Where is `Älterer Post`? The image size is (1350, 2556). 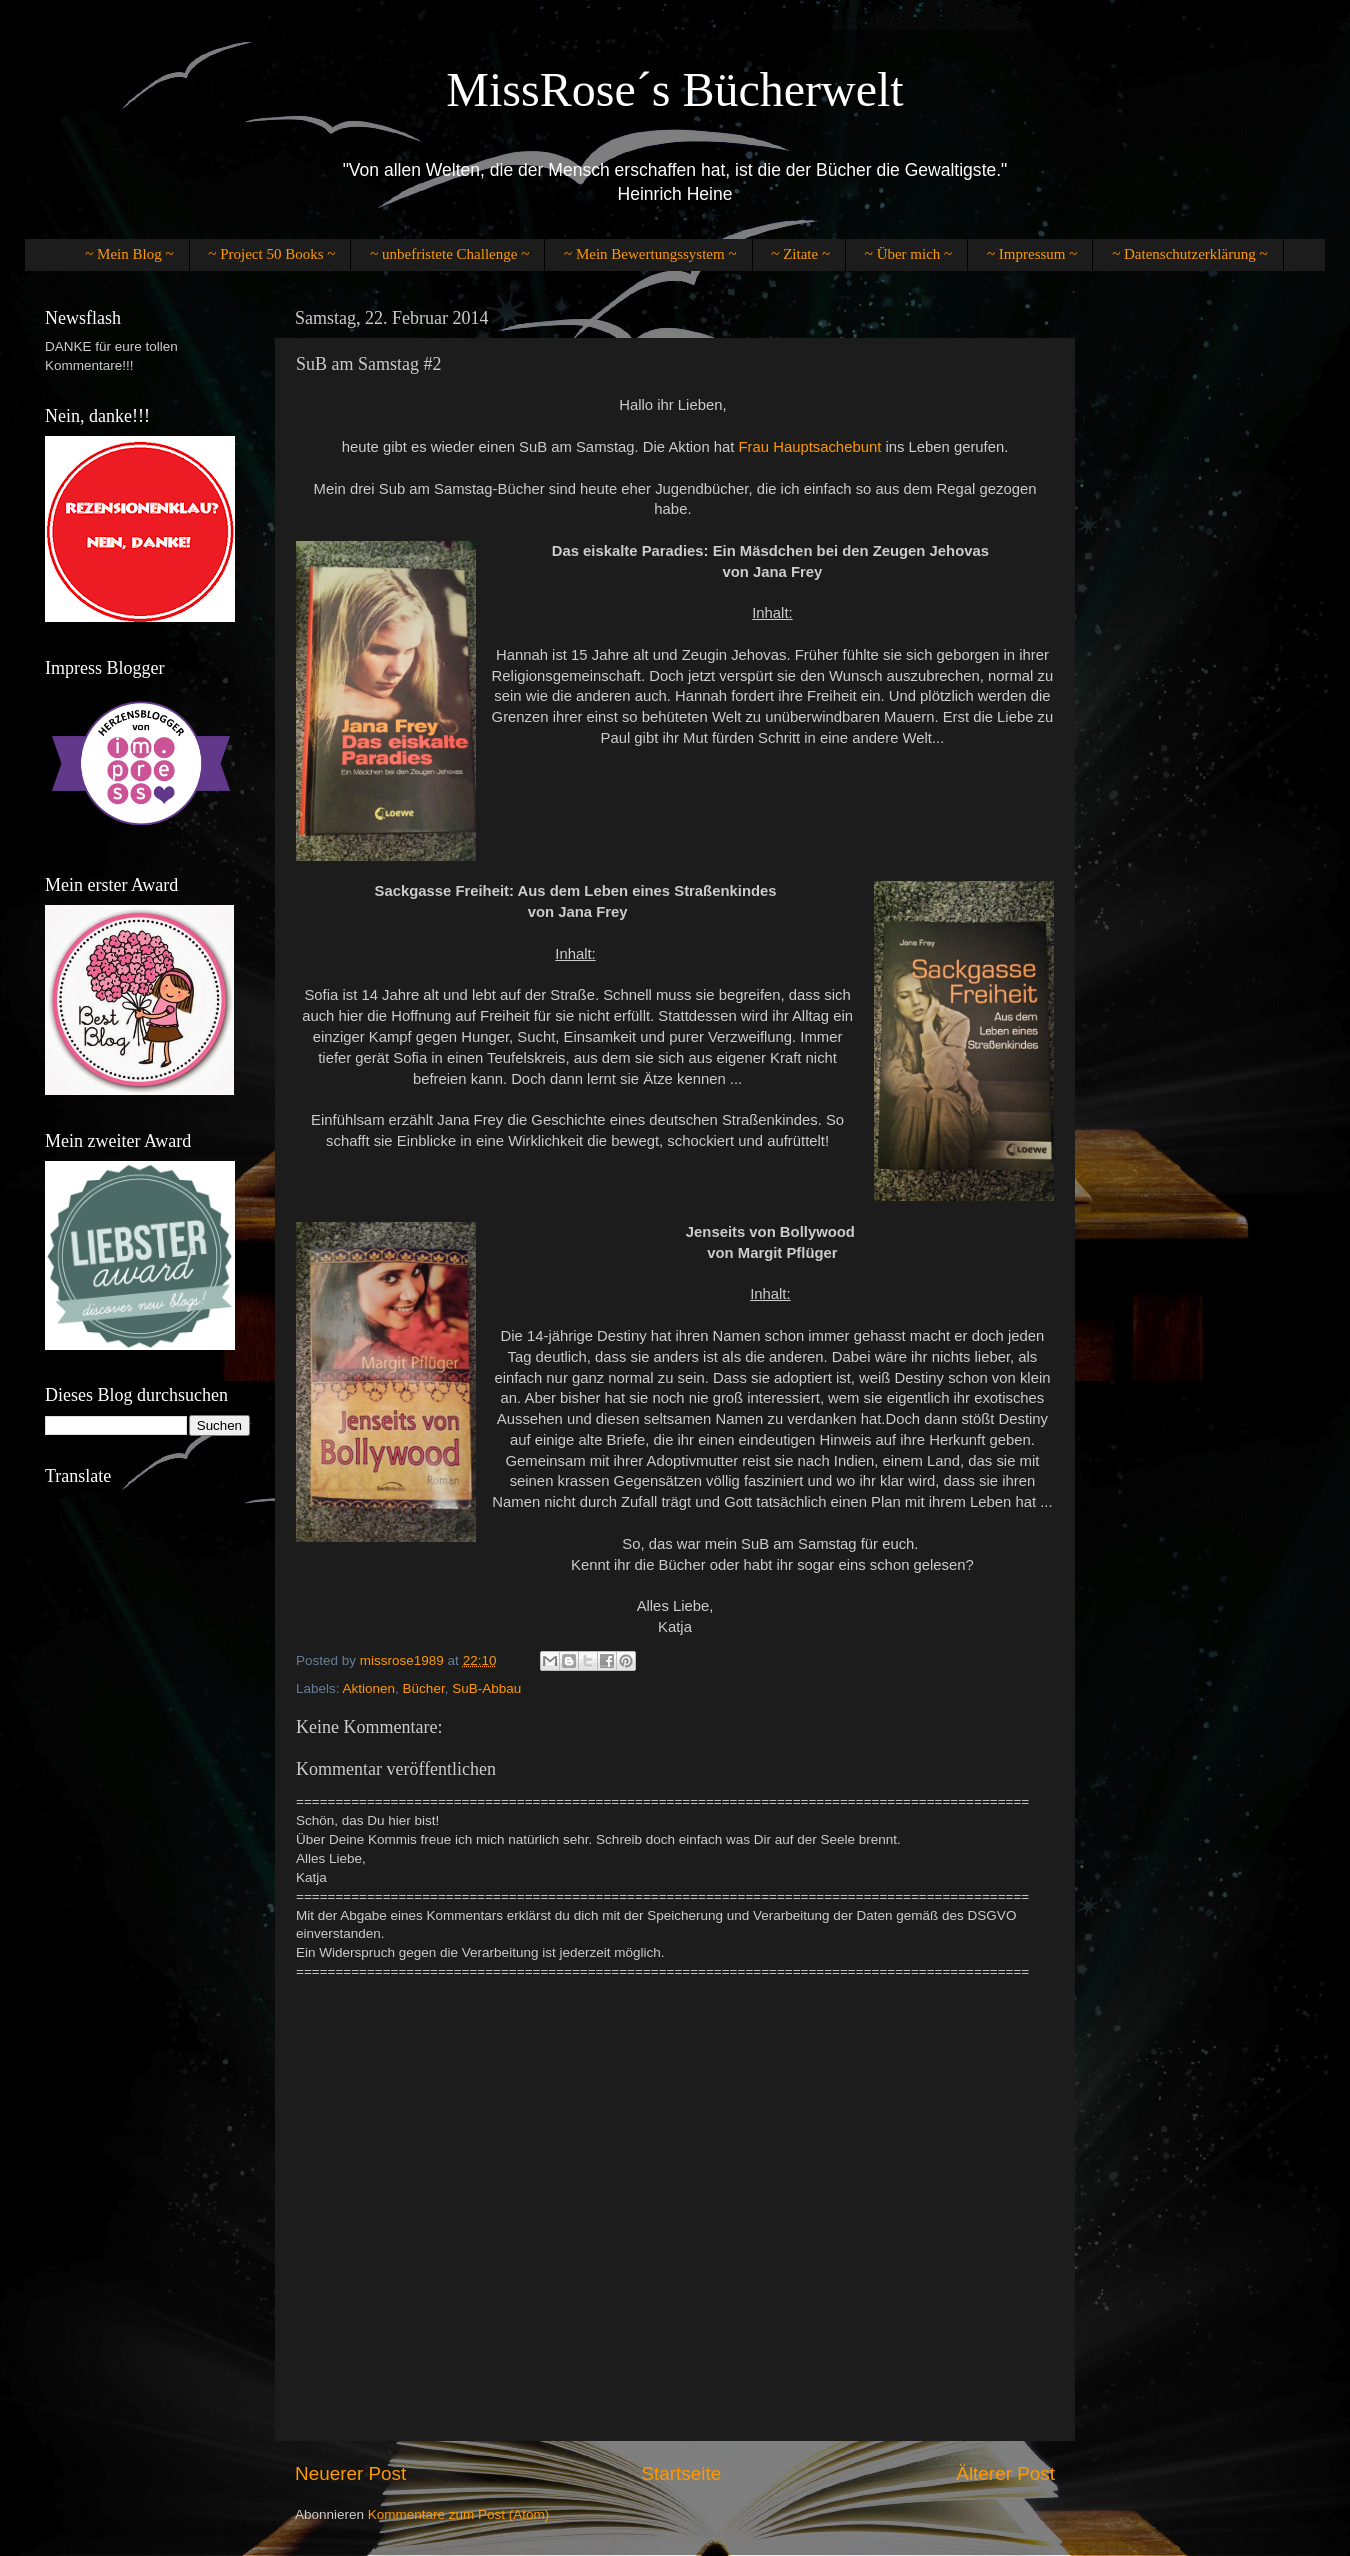
Älterer Post is located at coordinates (1005, 2473).